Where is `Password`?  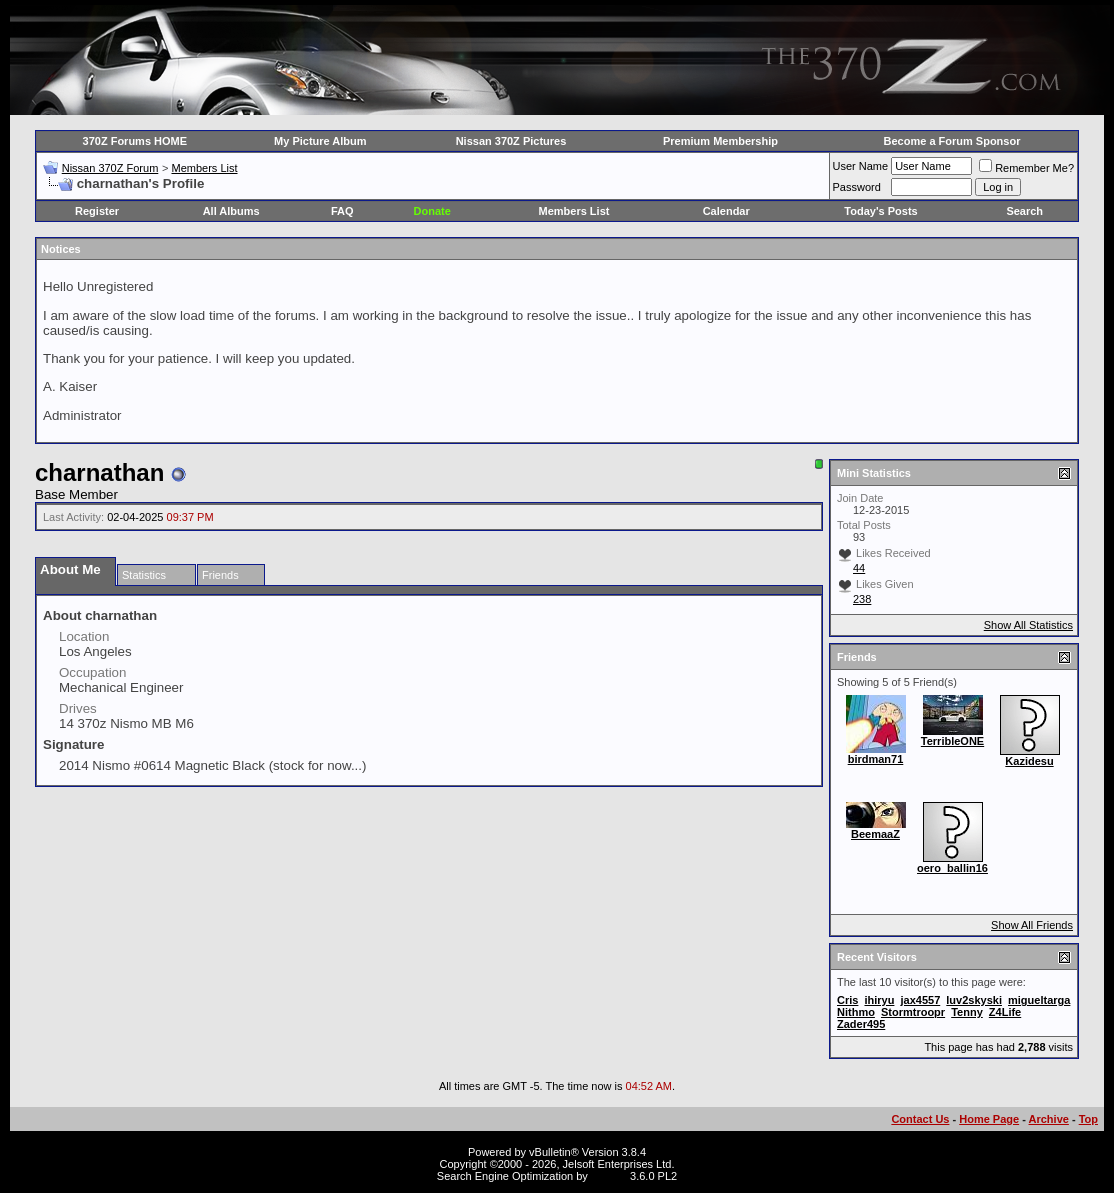
Password is located at coordinates (857, 187).